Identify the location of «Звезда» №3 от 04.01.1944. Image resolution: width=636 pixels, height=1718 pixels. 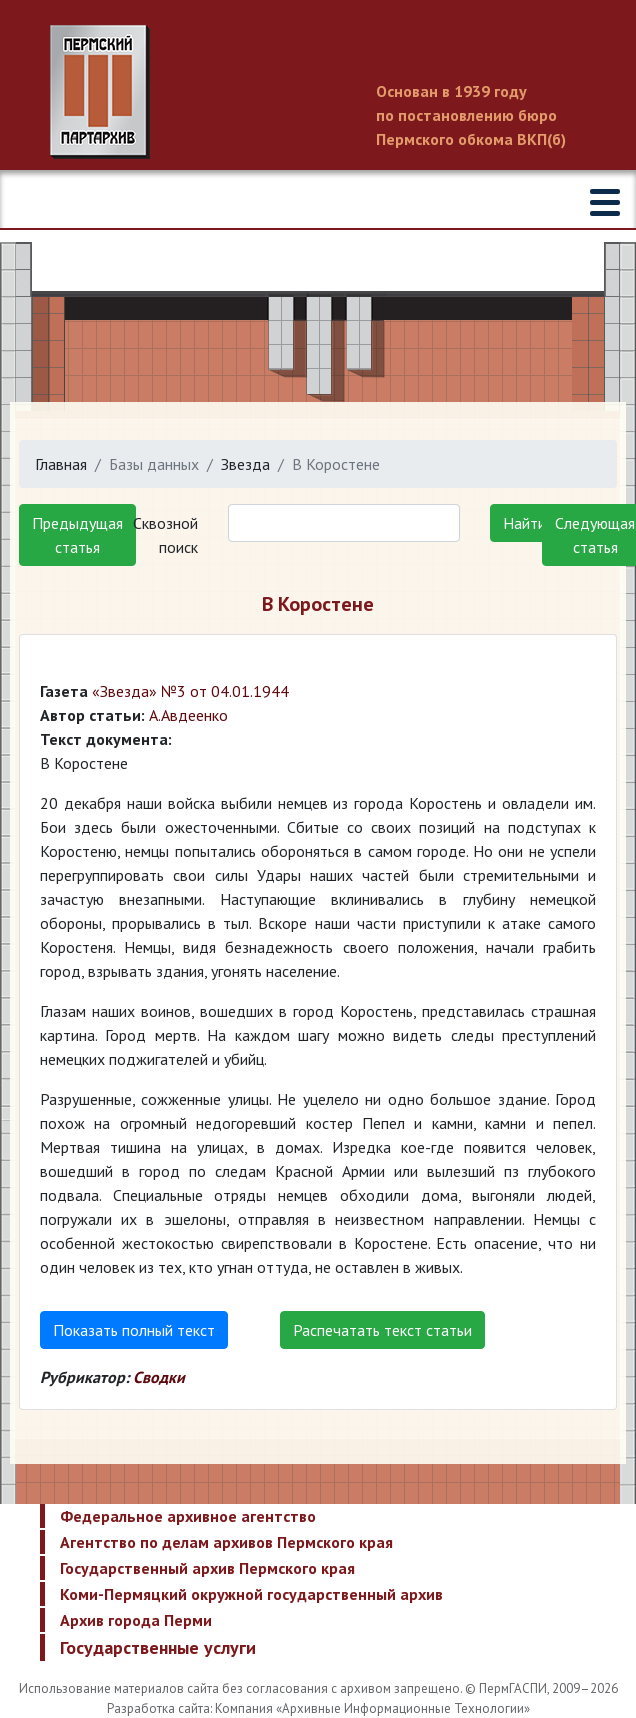
(190, 691).